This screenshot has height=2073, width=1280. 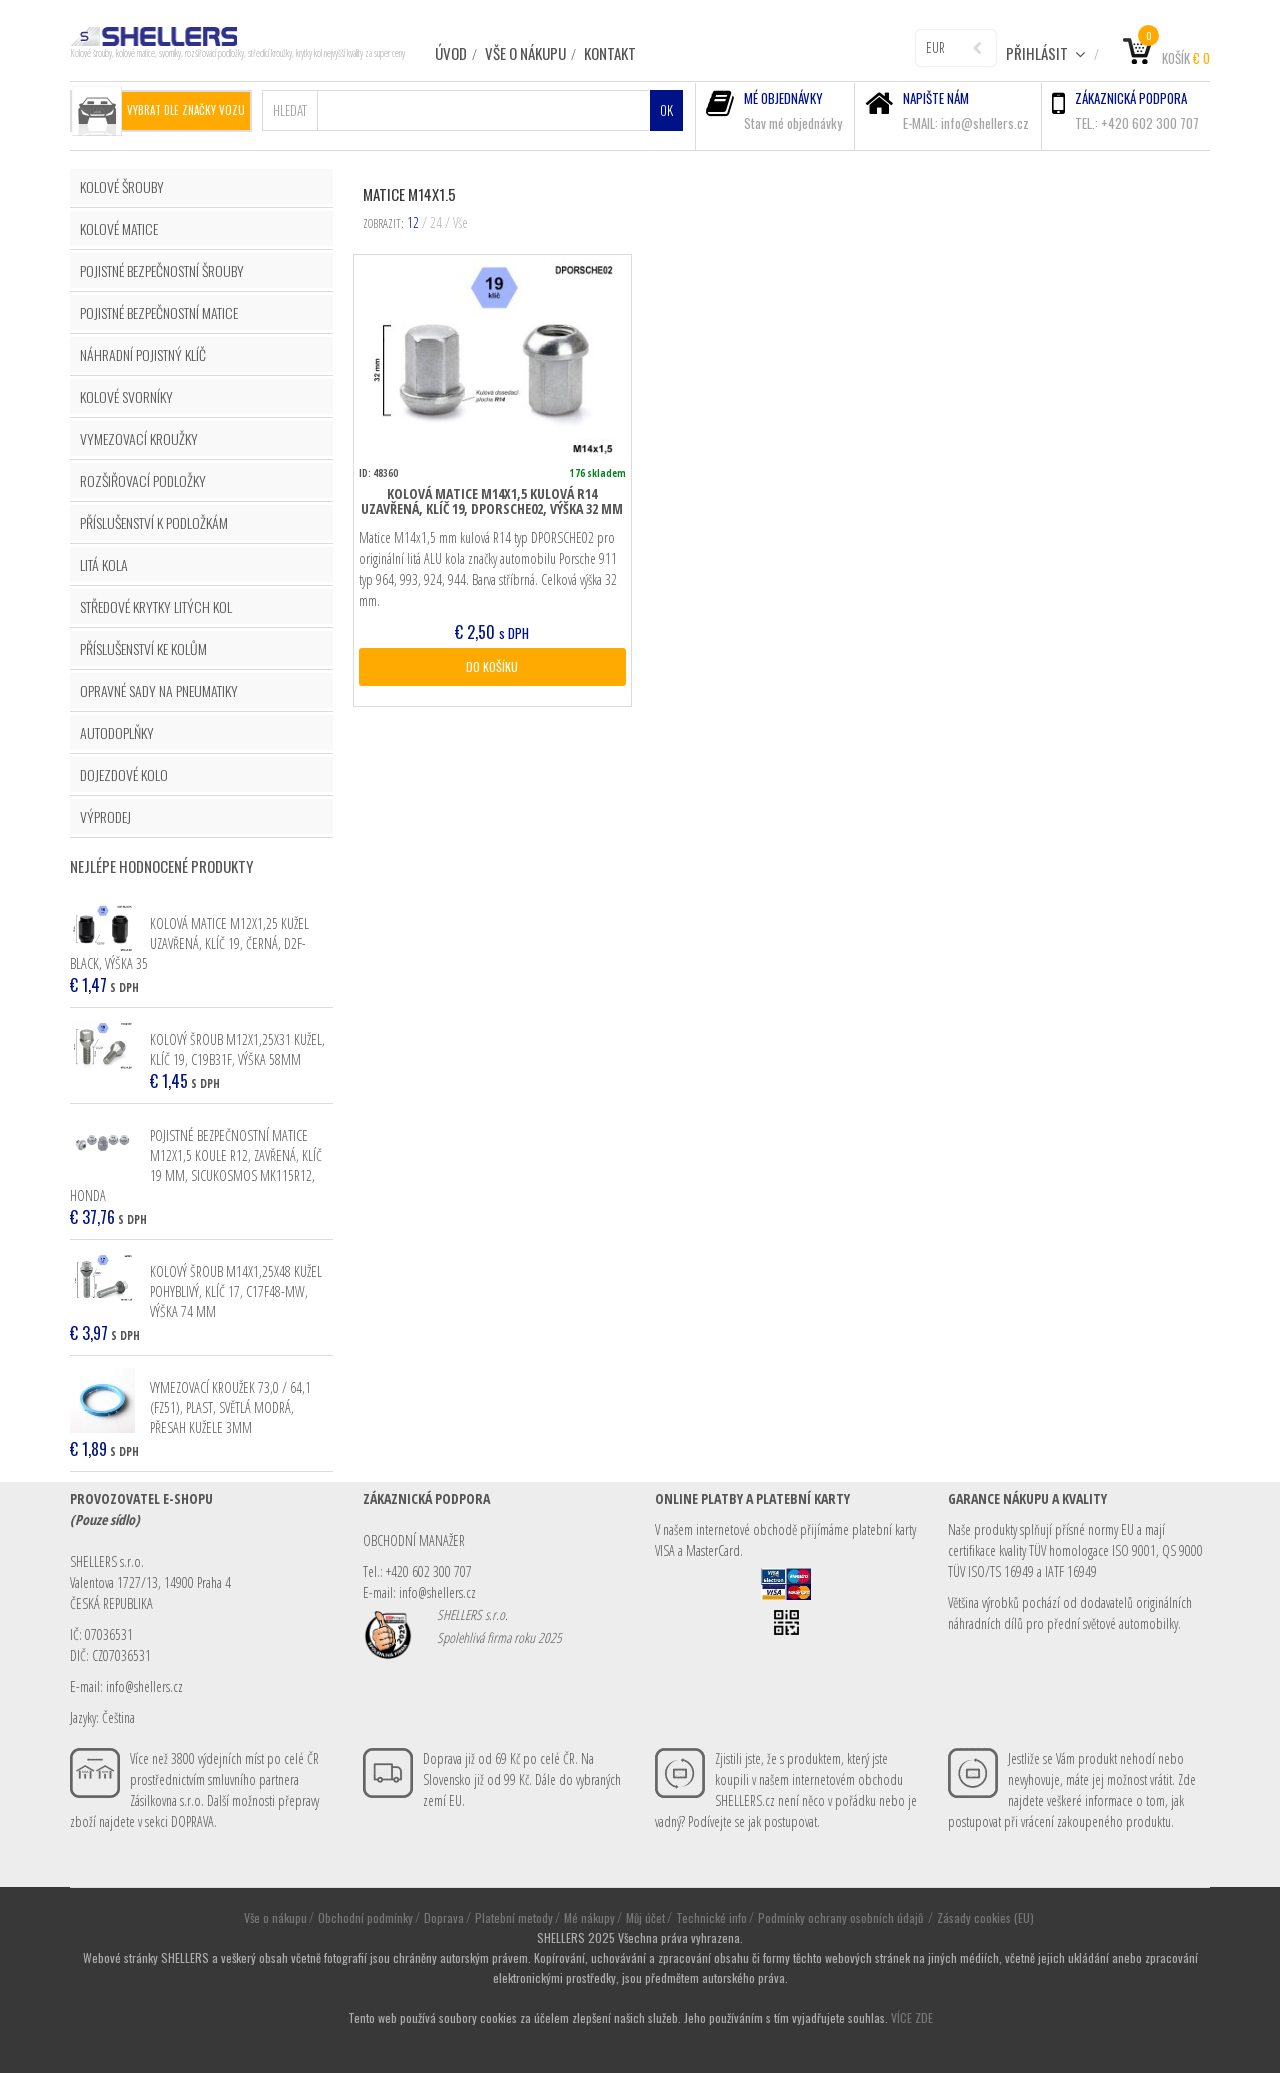 What do you see at coordinates (492, 666) in the screenshot?
I see `DO KOŠÍKU` at bounding box center [492, 666].